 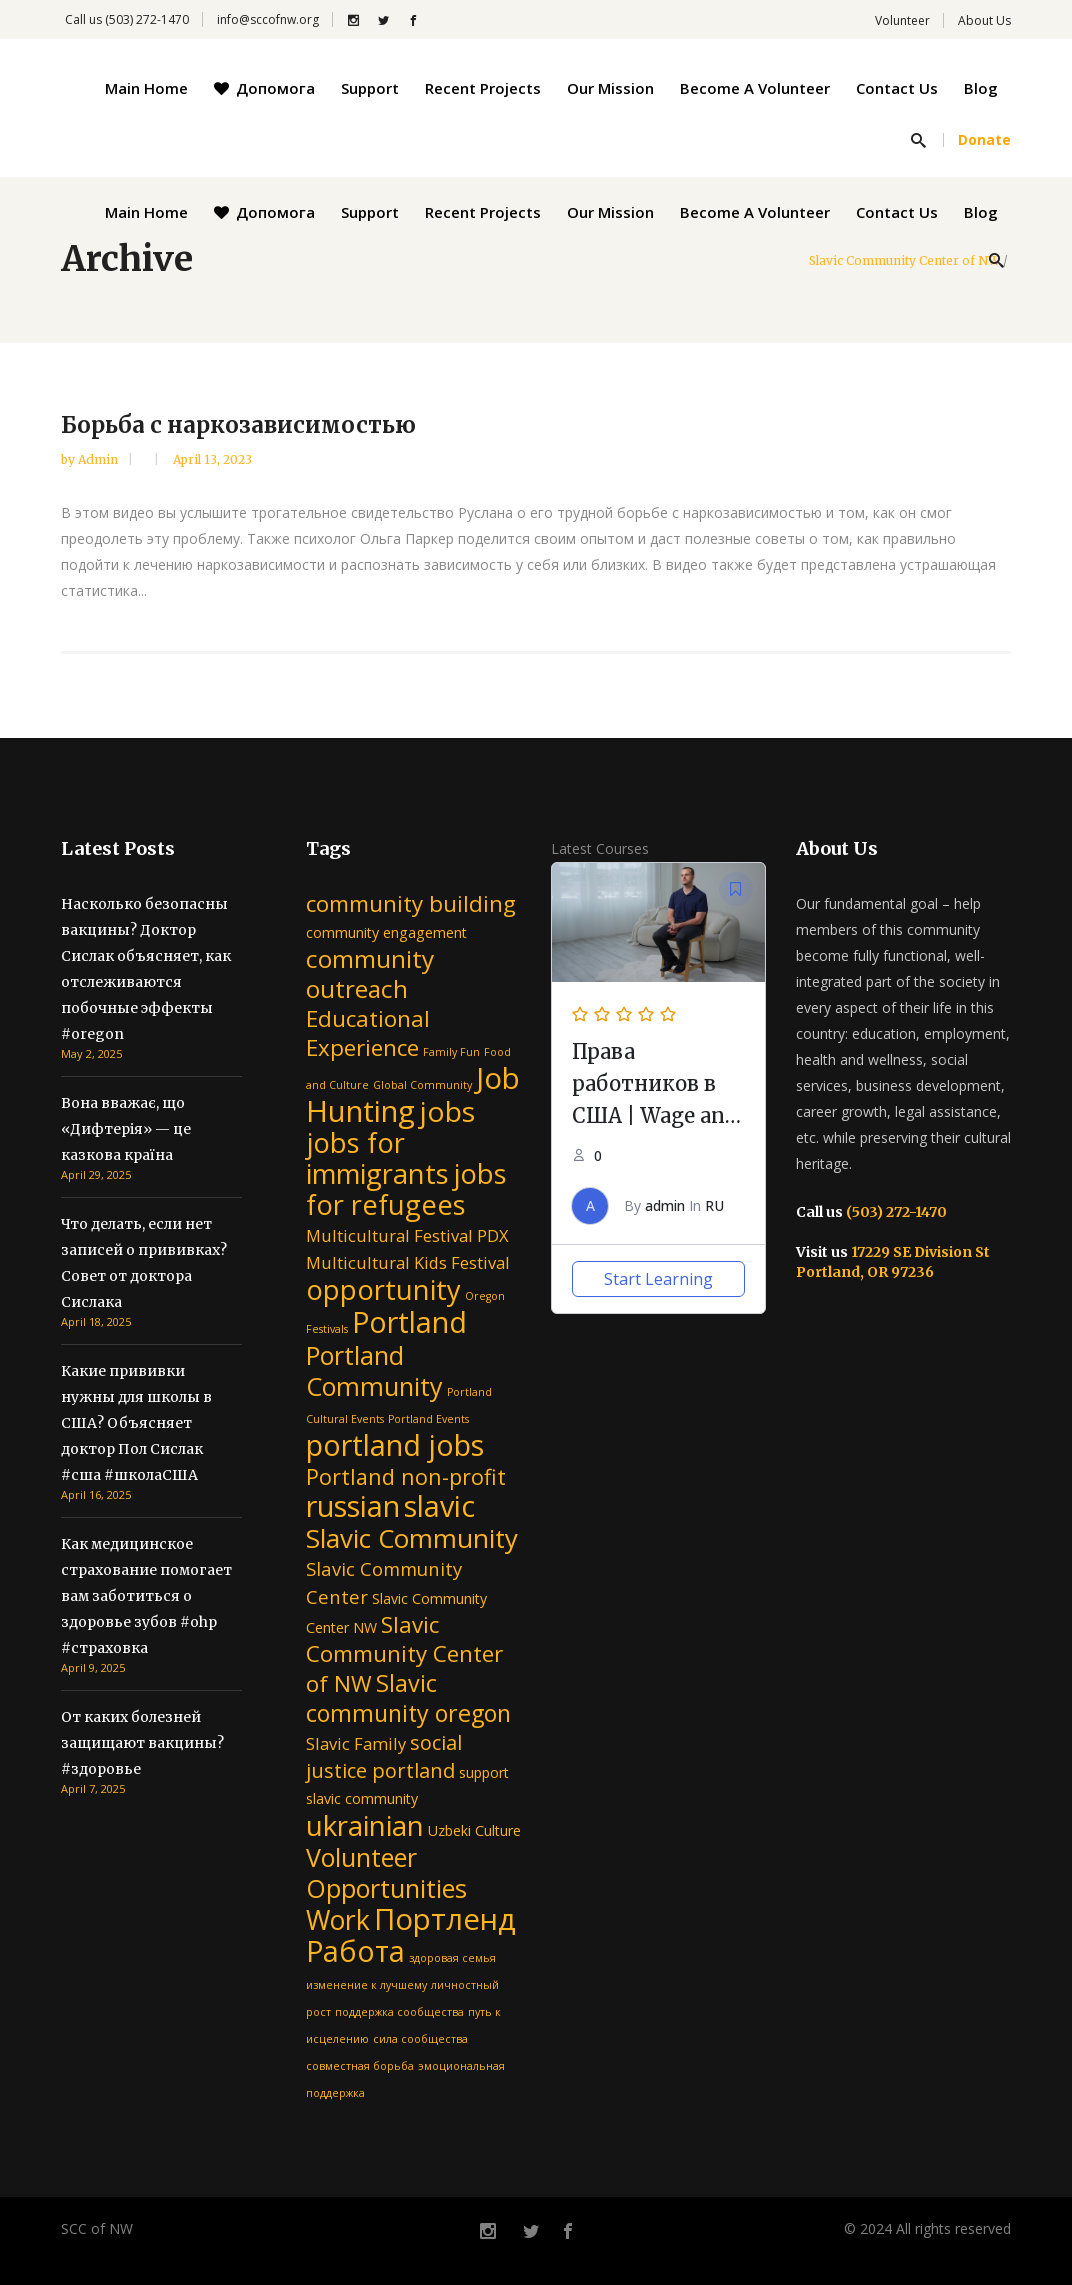 I want to click on Educational Experience [Educational Experience (7 items)], so click(x=368, y=1033).